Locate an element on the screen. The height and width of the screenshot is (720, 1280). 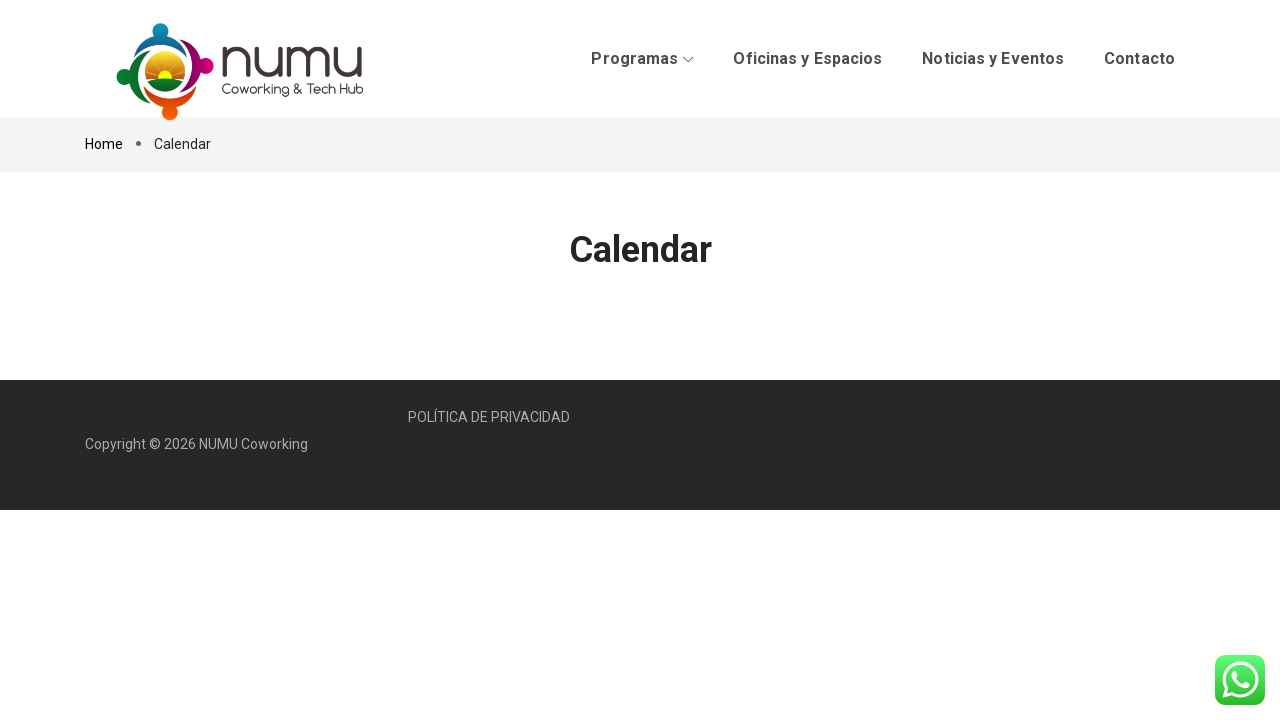
Home is located at coordinates (105, 144).